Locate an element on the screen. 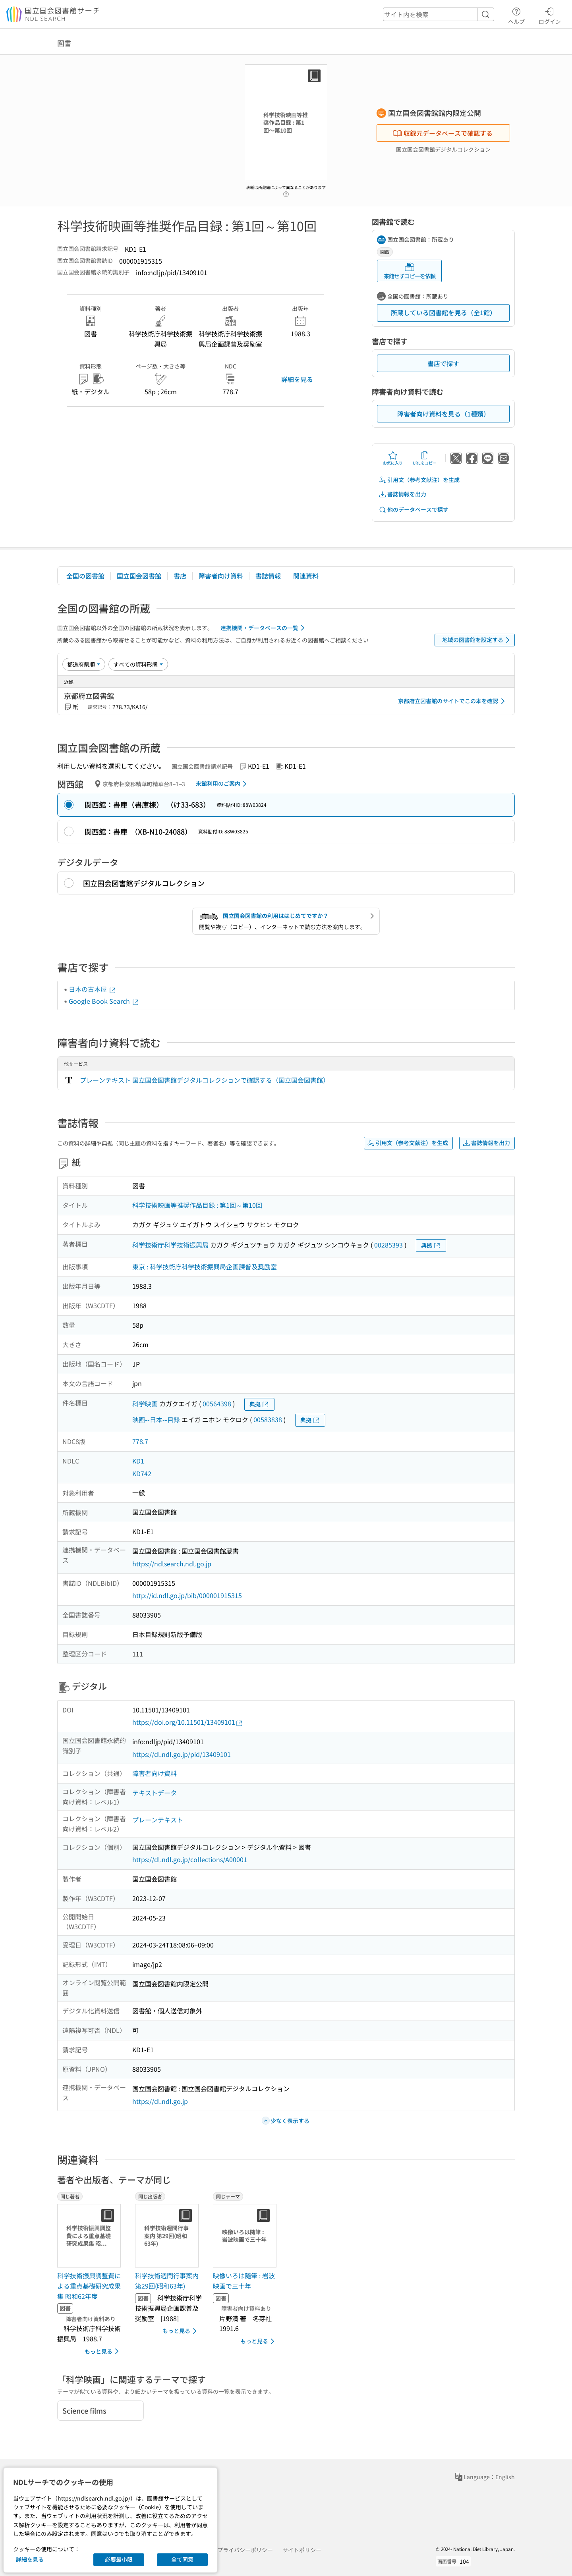 This screenshot has width=572, height=2576. テキストデータ is located at coordinates (154, 1792).